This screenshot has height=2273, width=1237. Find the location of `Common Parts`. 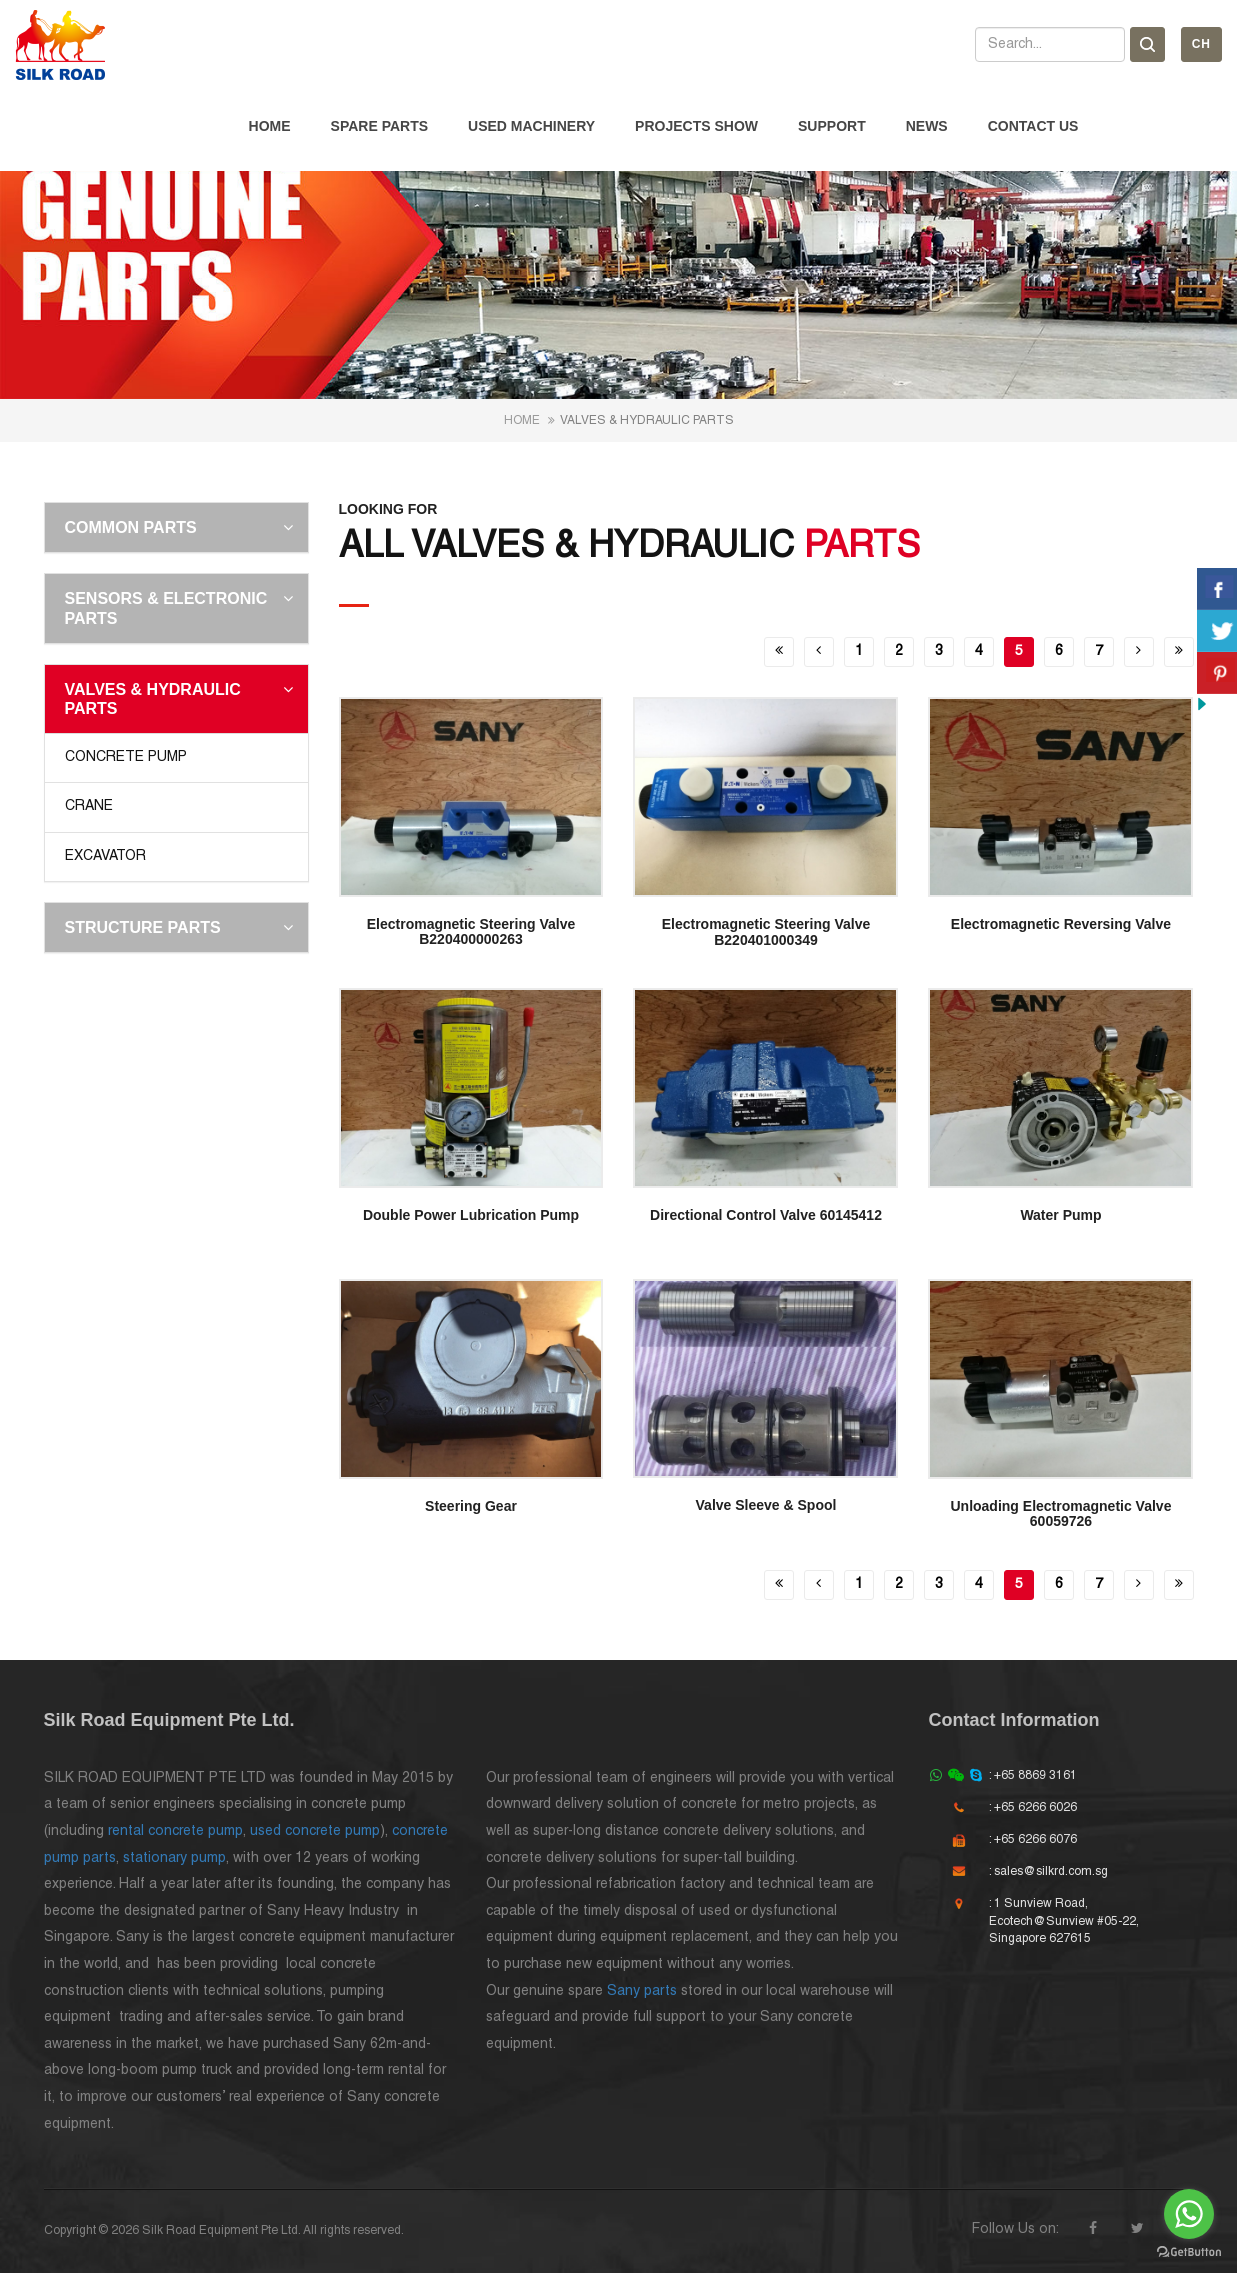

Common Parts is located at coordinates (131, 527).